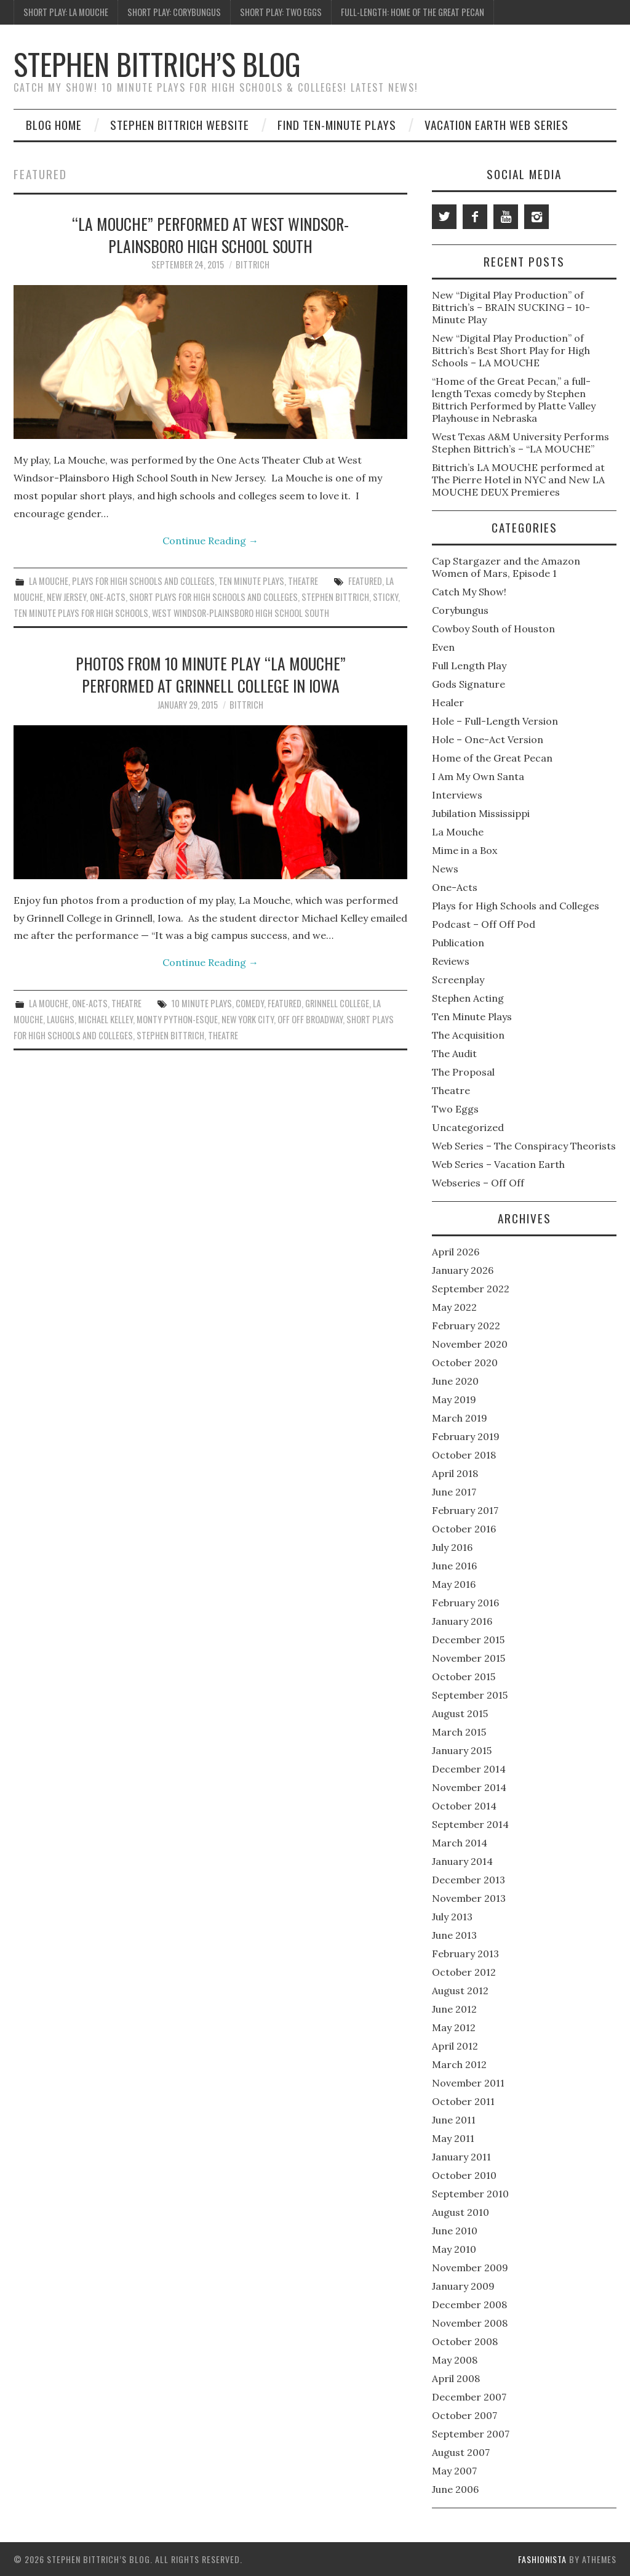  What do you see at coordinates (460, 1713) in the screenshot?
I see `August 2015` at bounding box center [460, 1713].